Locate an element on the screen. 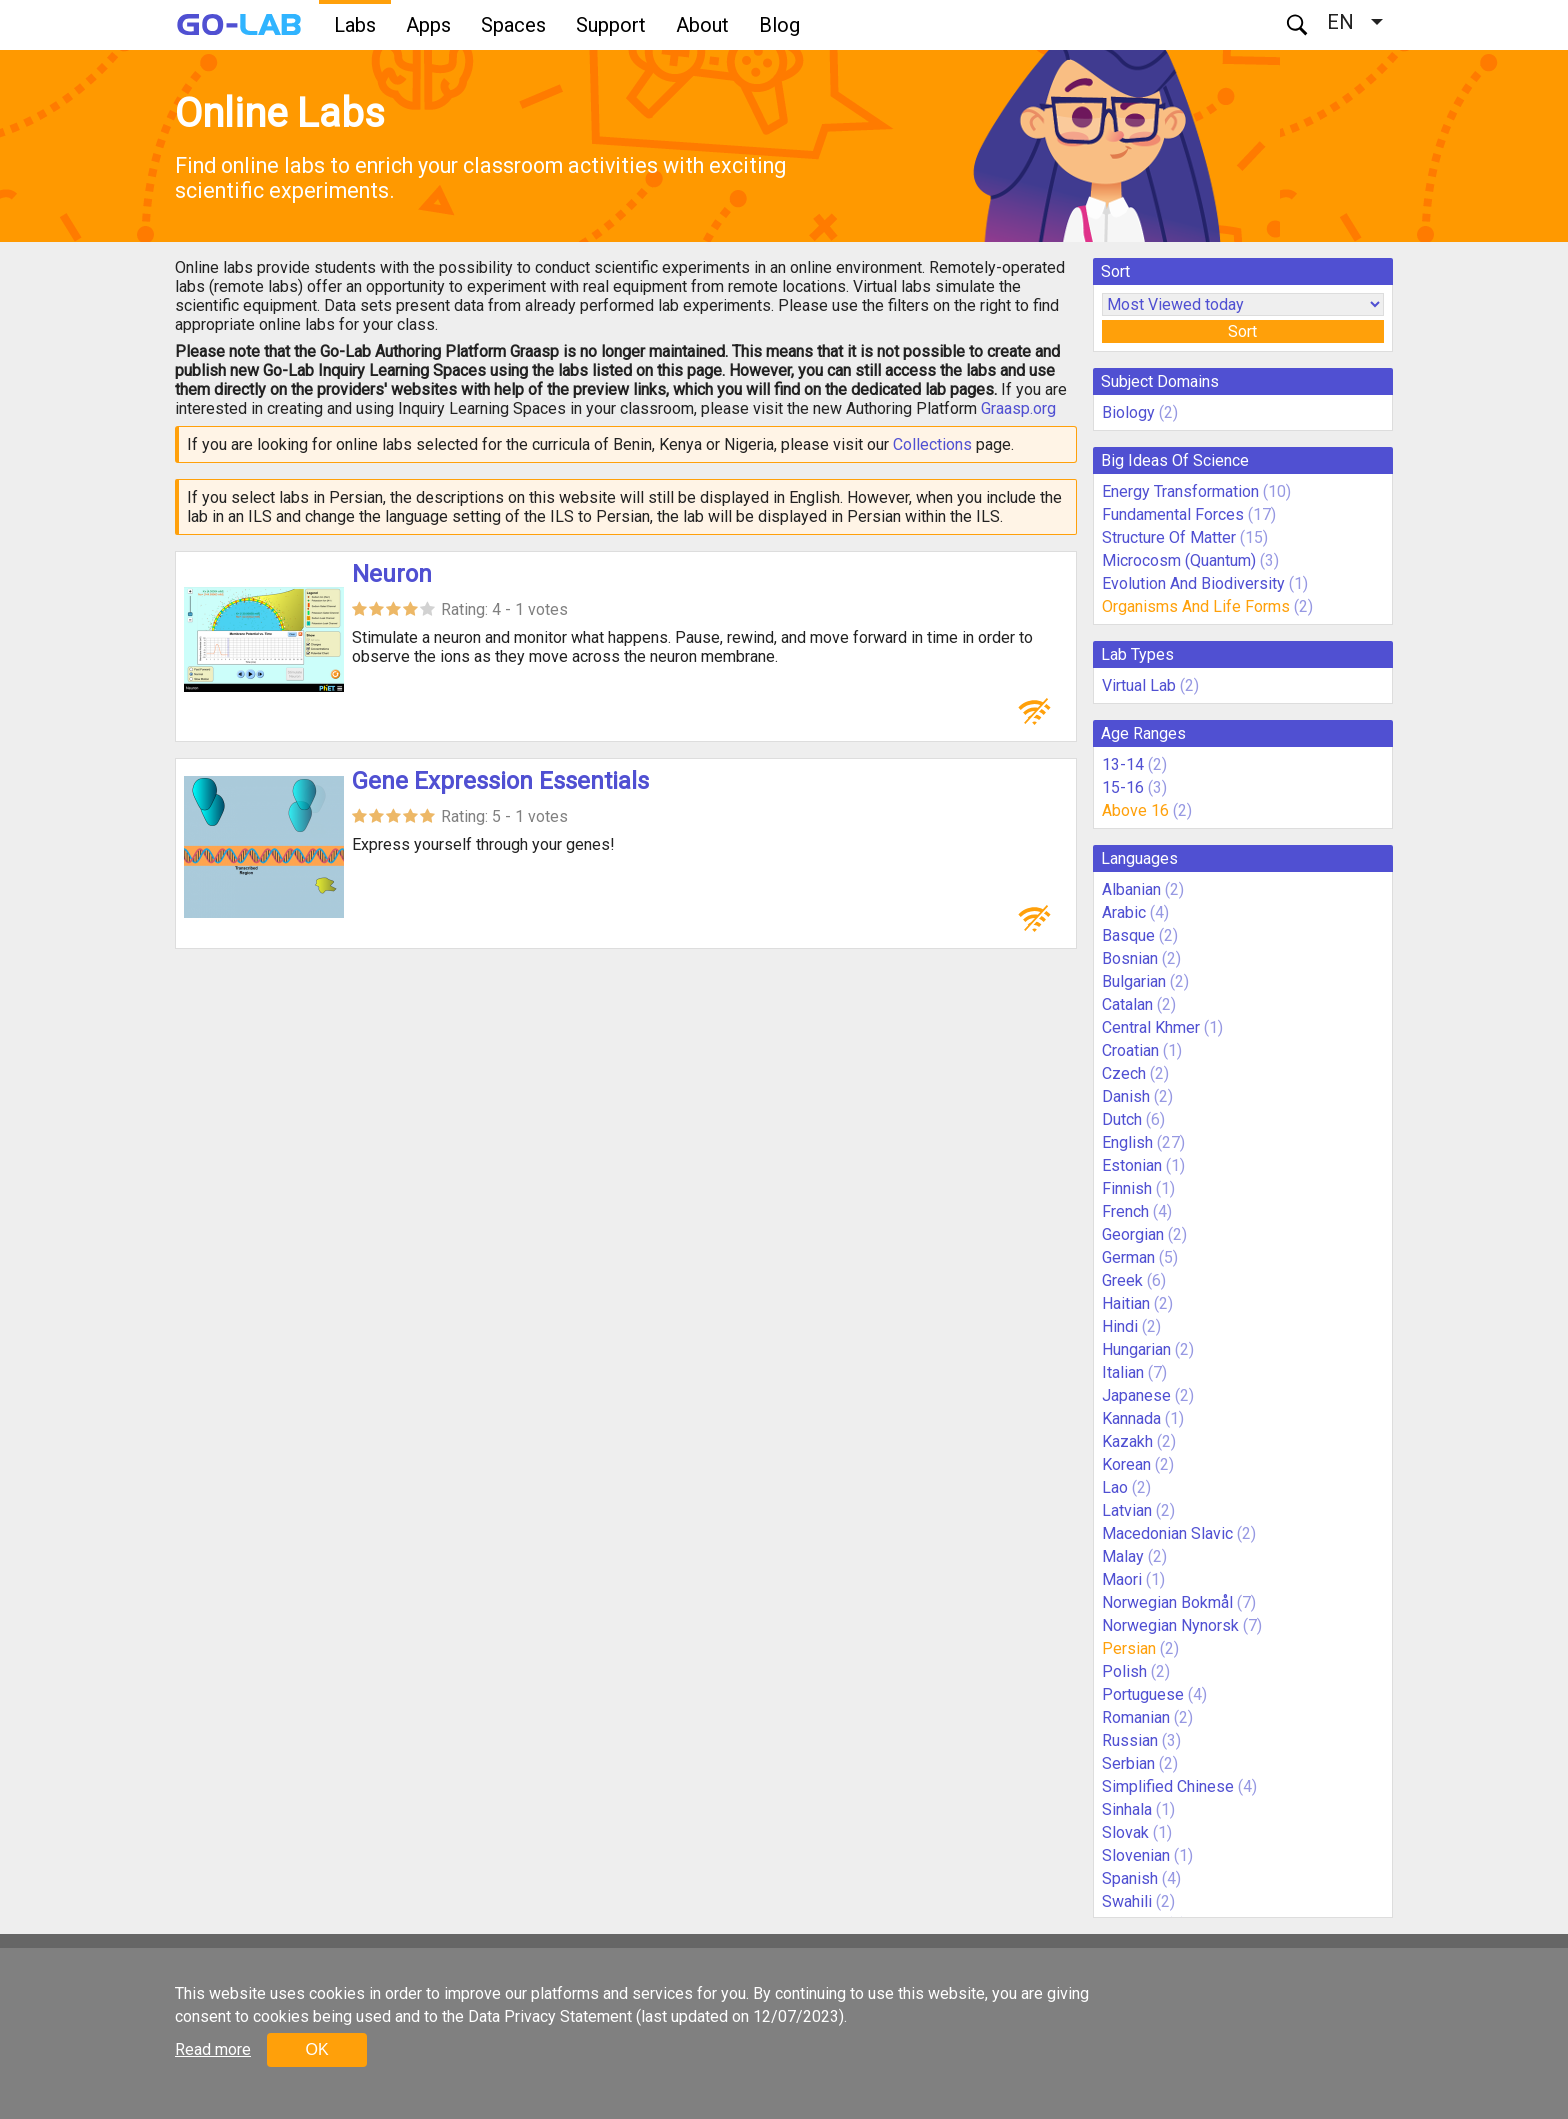 The image size is (1568, 2119). Serbian is located at coordinates (1128, 1763).